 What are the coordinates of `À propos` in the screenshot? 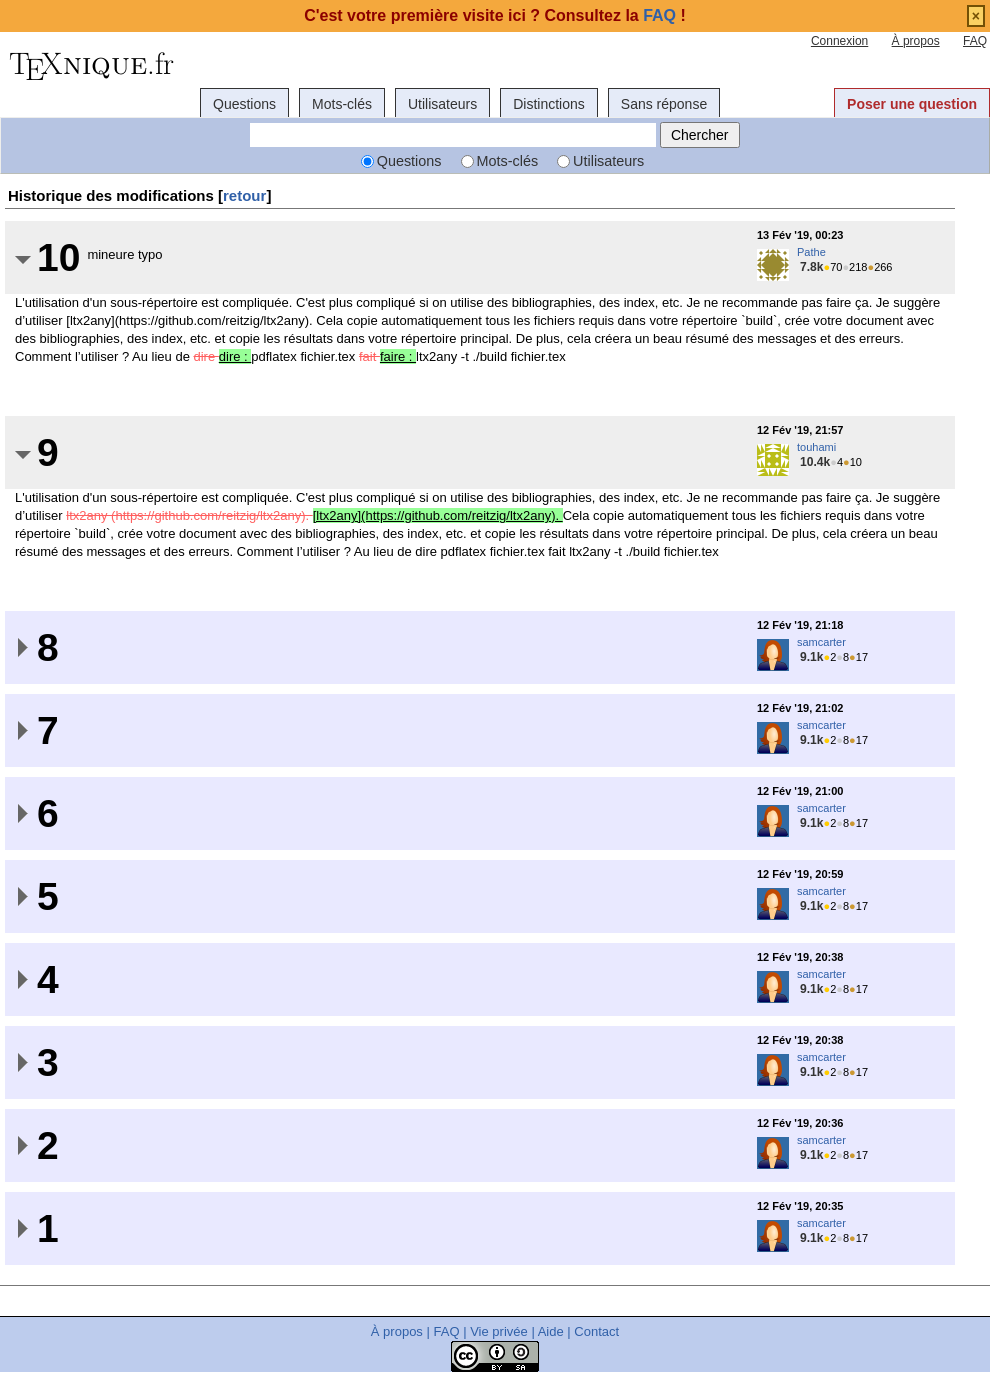 It's located at (916, 41).